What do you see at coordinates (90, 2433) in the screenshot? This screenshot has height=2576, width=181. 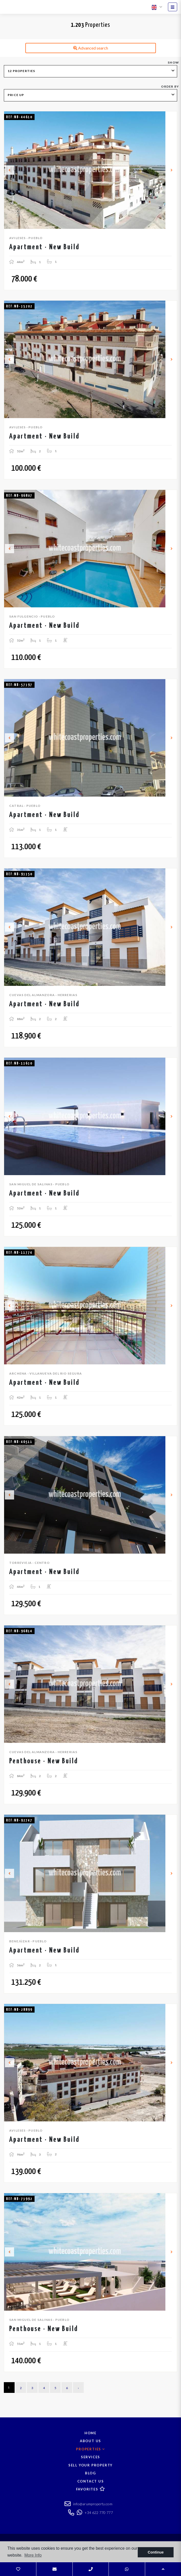 I see `Home` at bounding box center [90, 2433].